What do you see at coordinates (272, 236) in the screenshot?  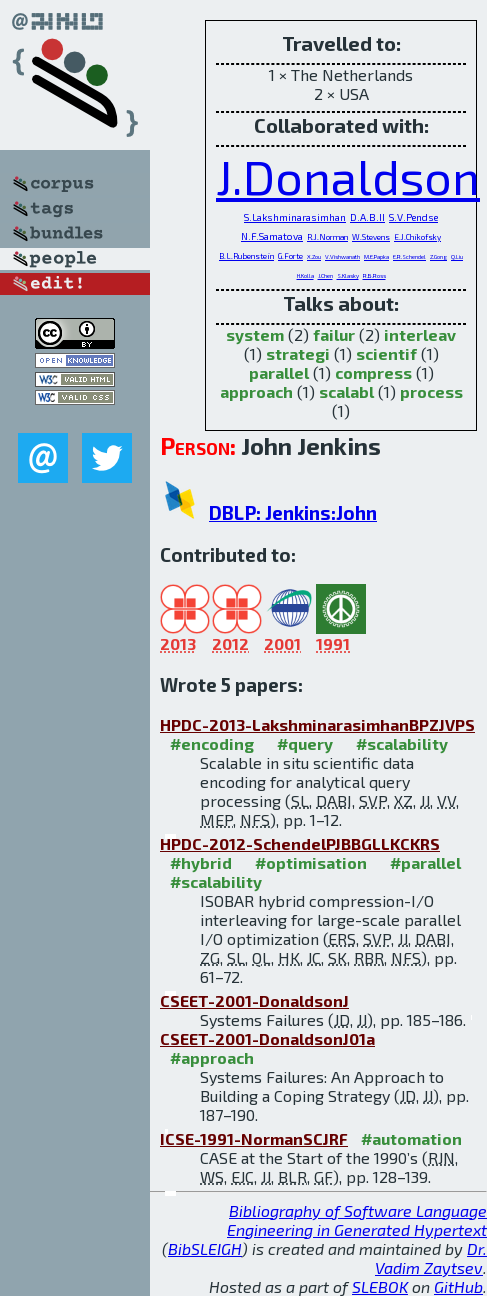 I see `N.F.Samatova` at bounding box center [272, 236].